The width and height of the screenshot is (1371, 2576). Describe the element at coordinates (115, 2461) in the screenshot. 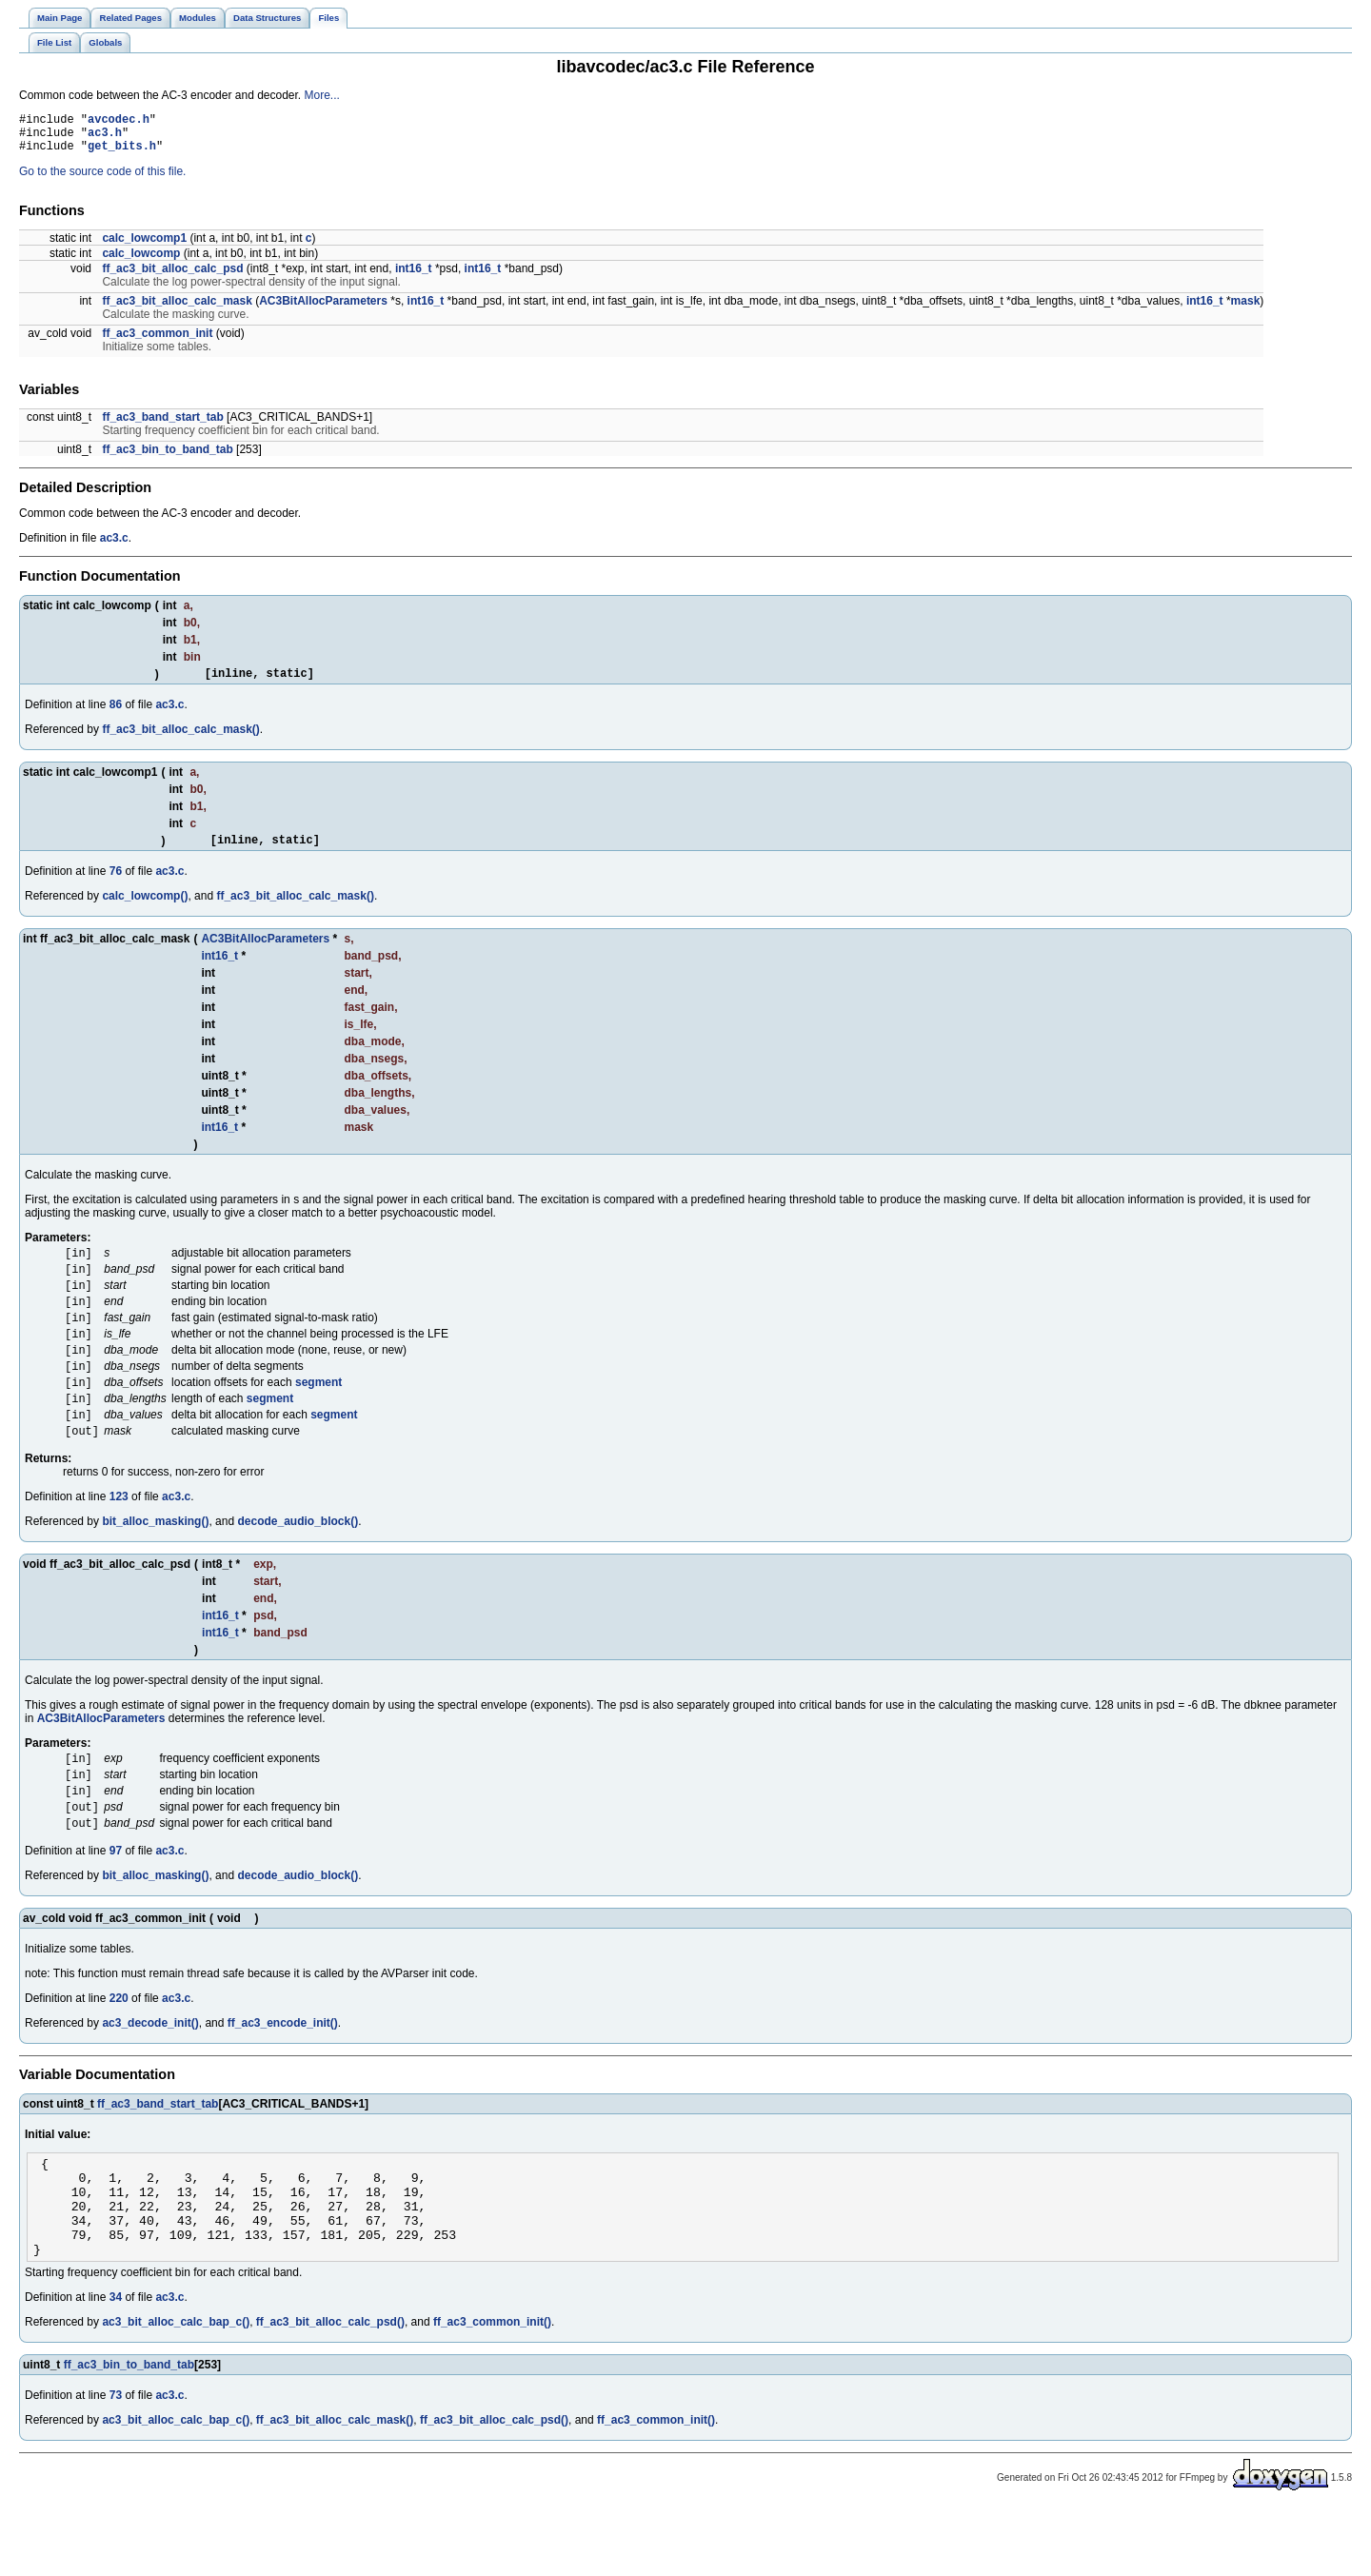

I see `73` at that location.